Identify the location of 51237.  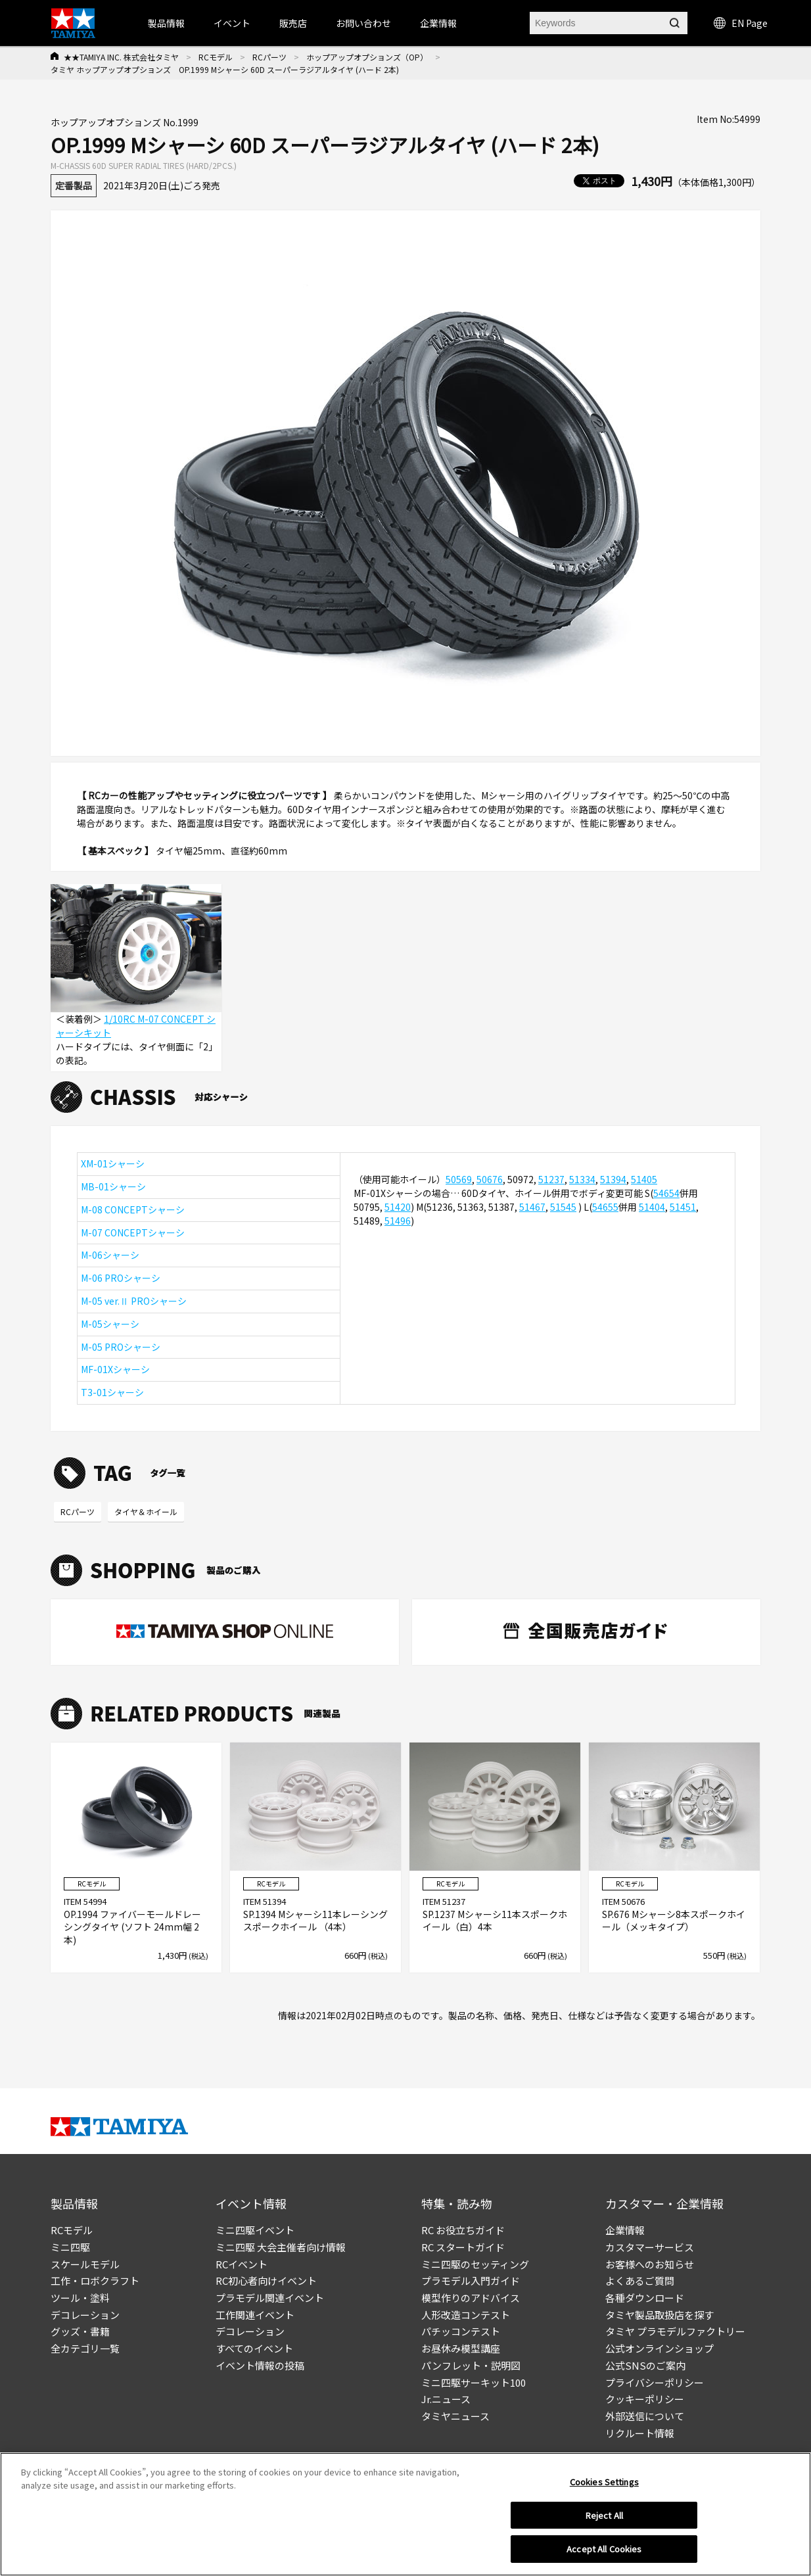
(551, 1179).